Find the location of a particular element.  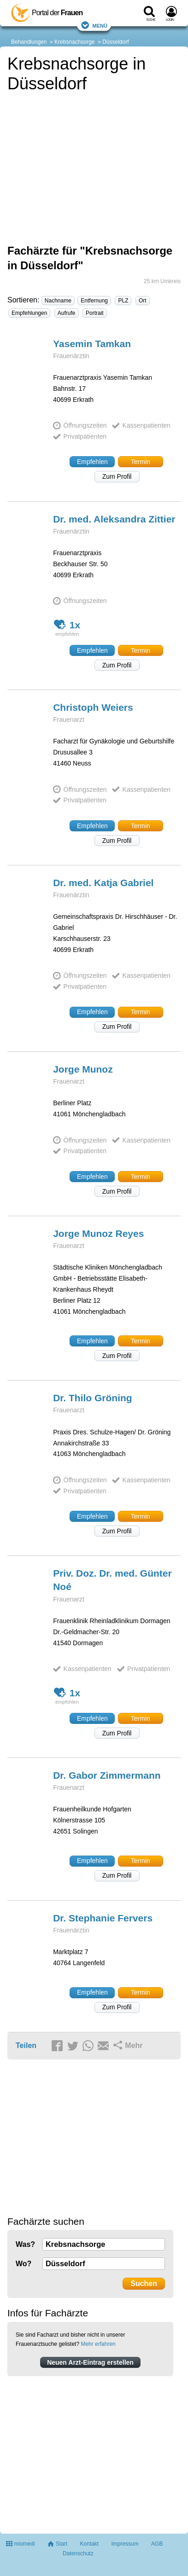

Dr. Stephanie is located at coordinates (103, 1918).